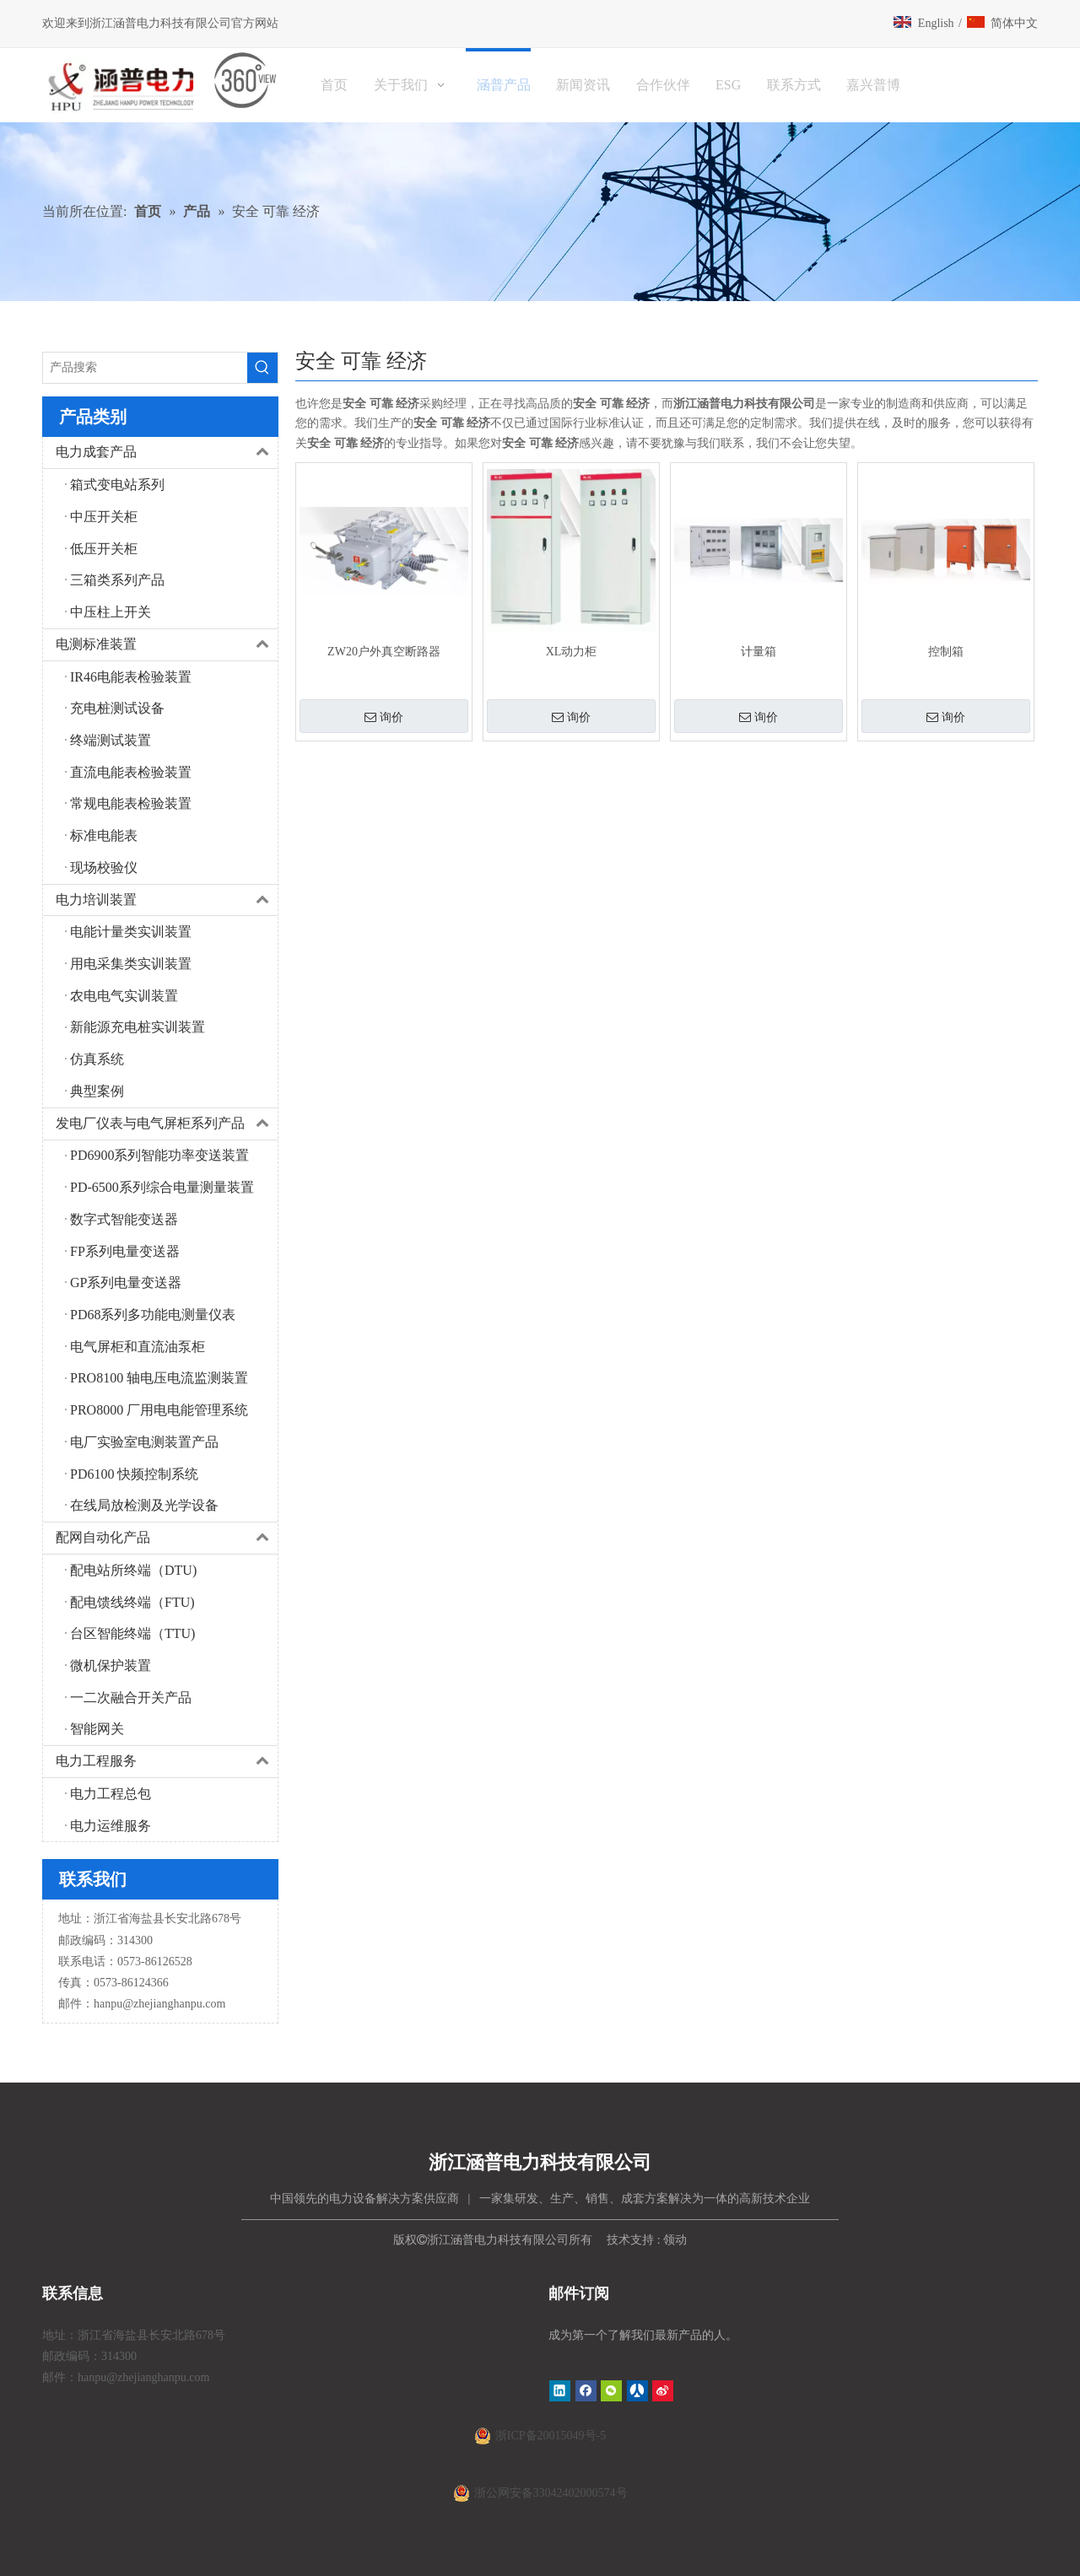 This screenshot has width=1080, height=2576. Describe the element at coordinates (383, 717) in the screenshot. I see `询价` at that location.